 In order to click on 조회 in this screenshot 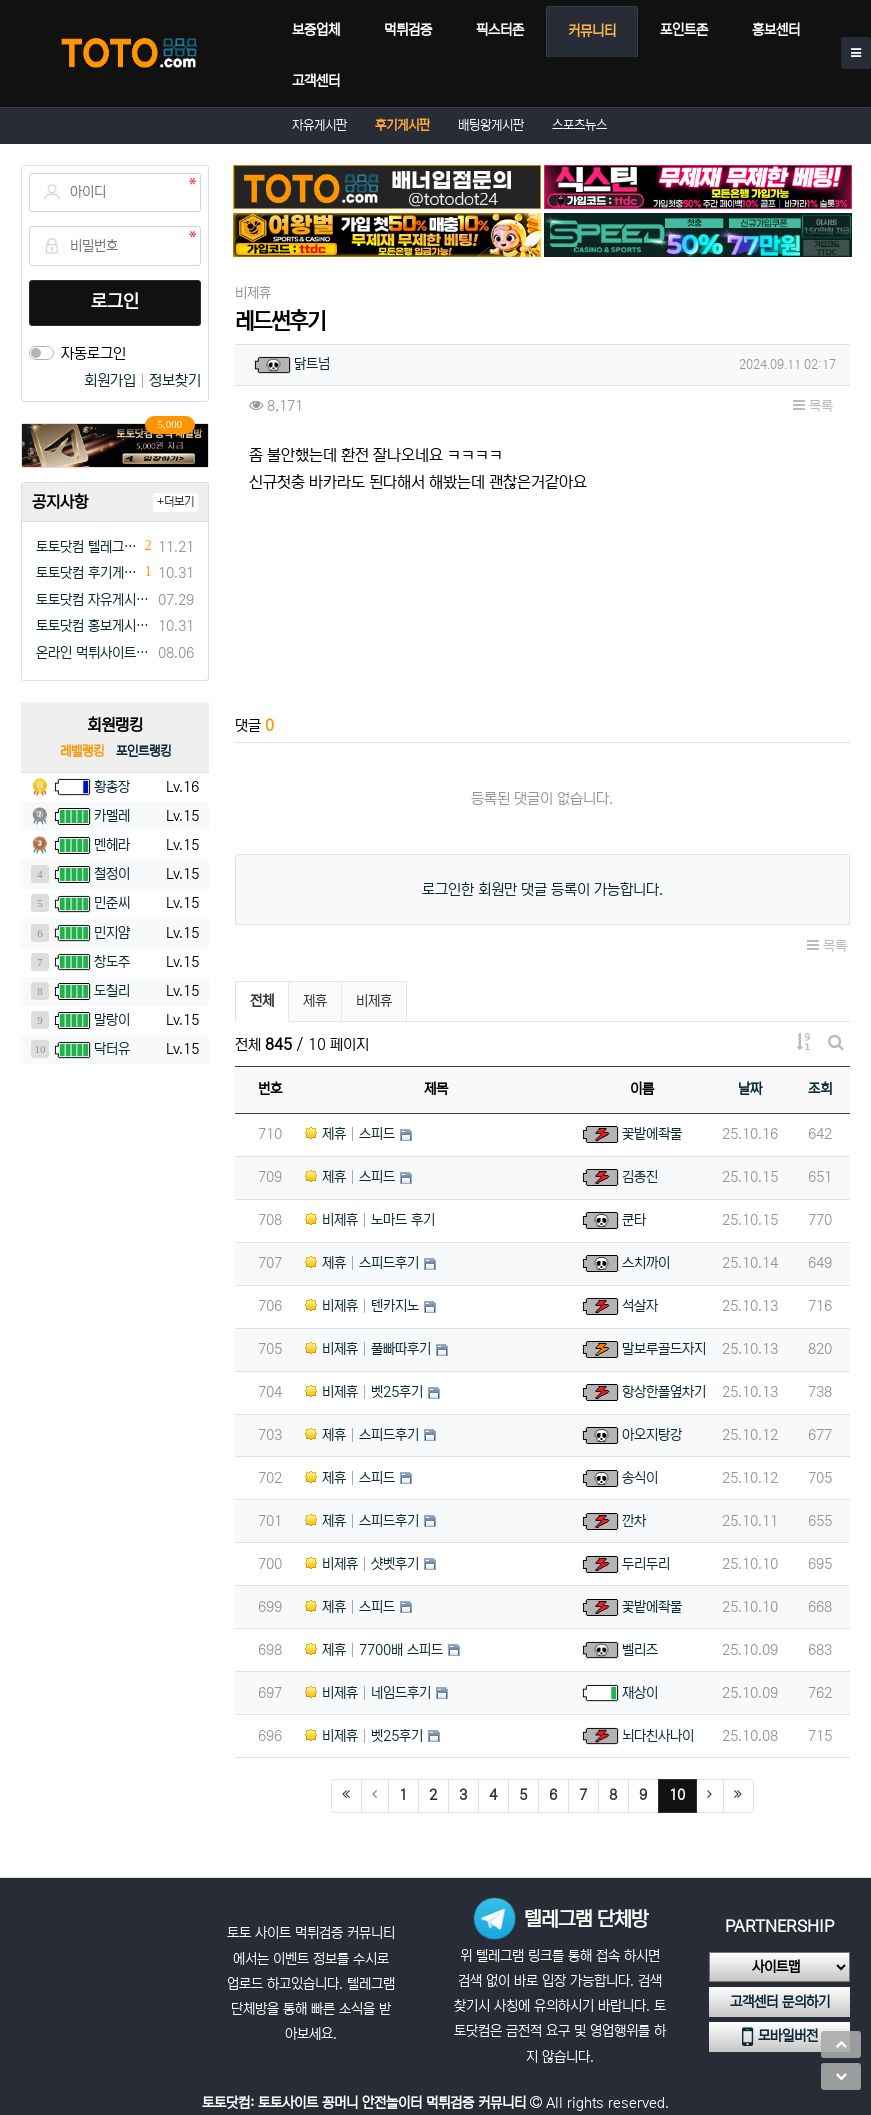, I will do `click(820, 1089)`.